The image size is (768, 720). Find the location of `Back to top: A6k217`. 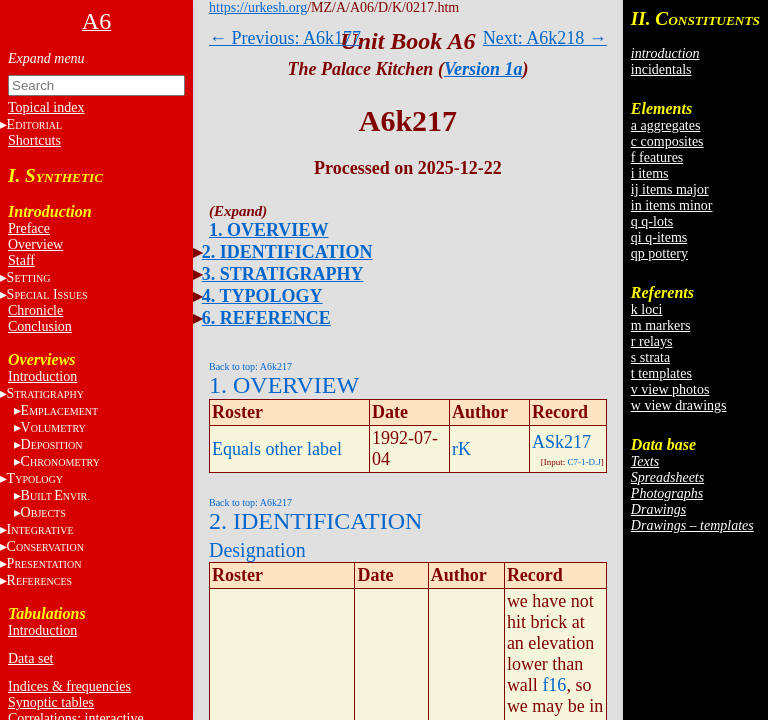

Back to top: A6k217 is located at coordinates (250, 366).